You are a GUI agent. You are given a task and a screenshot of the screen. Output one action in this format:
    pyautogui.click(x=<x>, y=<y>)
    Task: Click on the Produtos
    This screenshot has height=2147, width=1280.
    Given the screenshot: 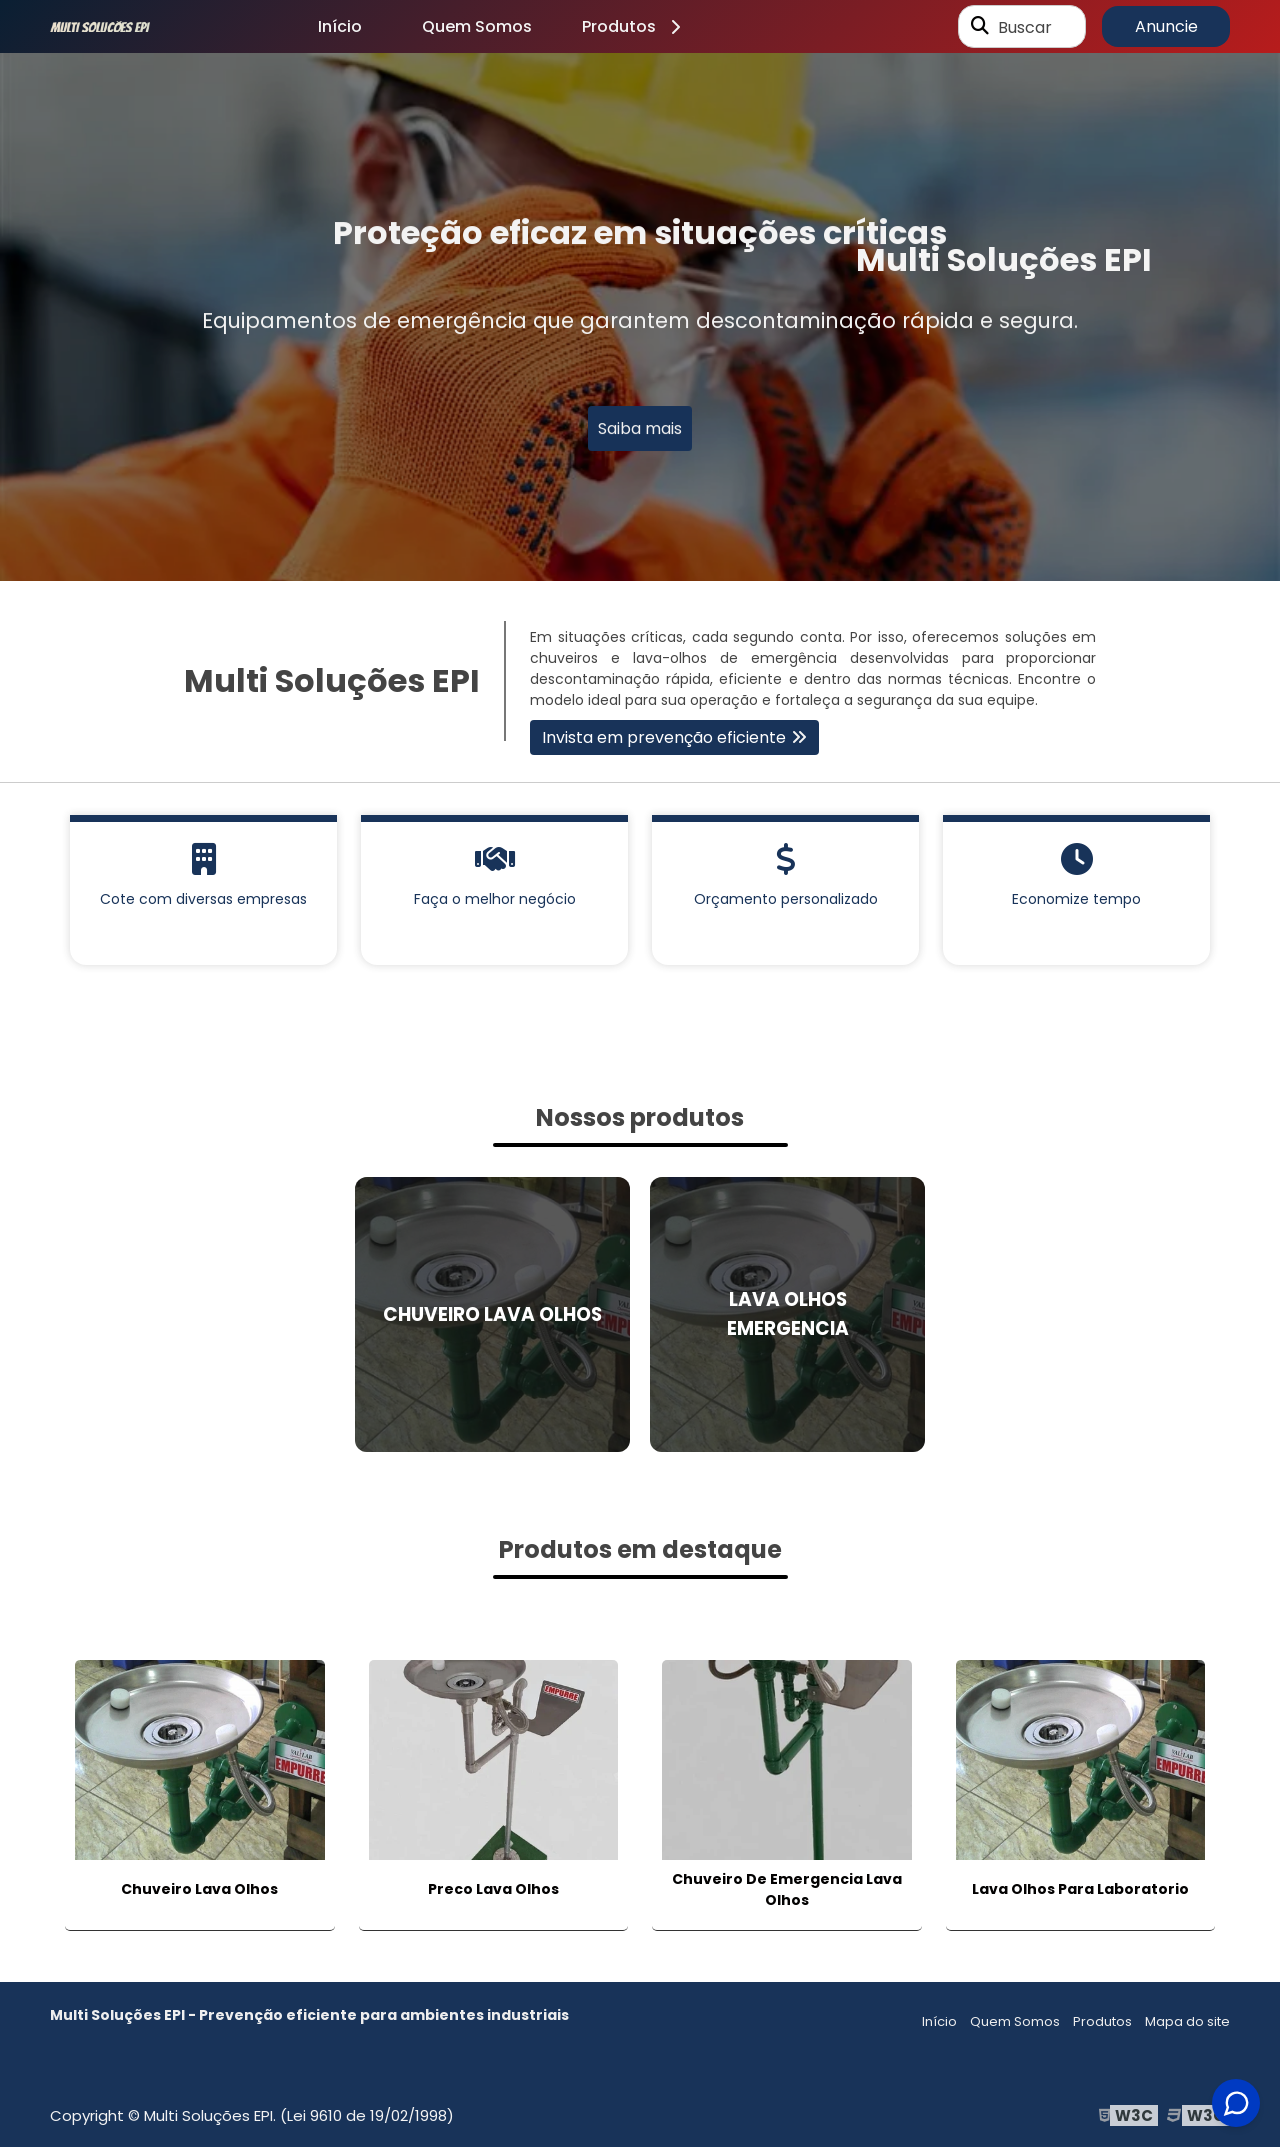 What is the action you would take?
    pyautogui.click(x=634, y=26)
    